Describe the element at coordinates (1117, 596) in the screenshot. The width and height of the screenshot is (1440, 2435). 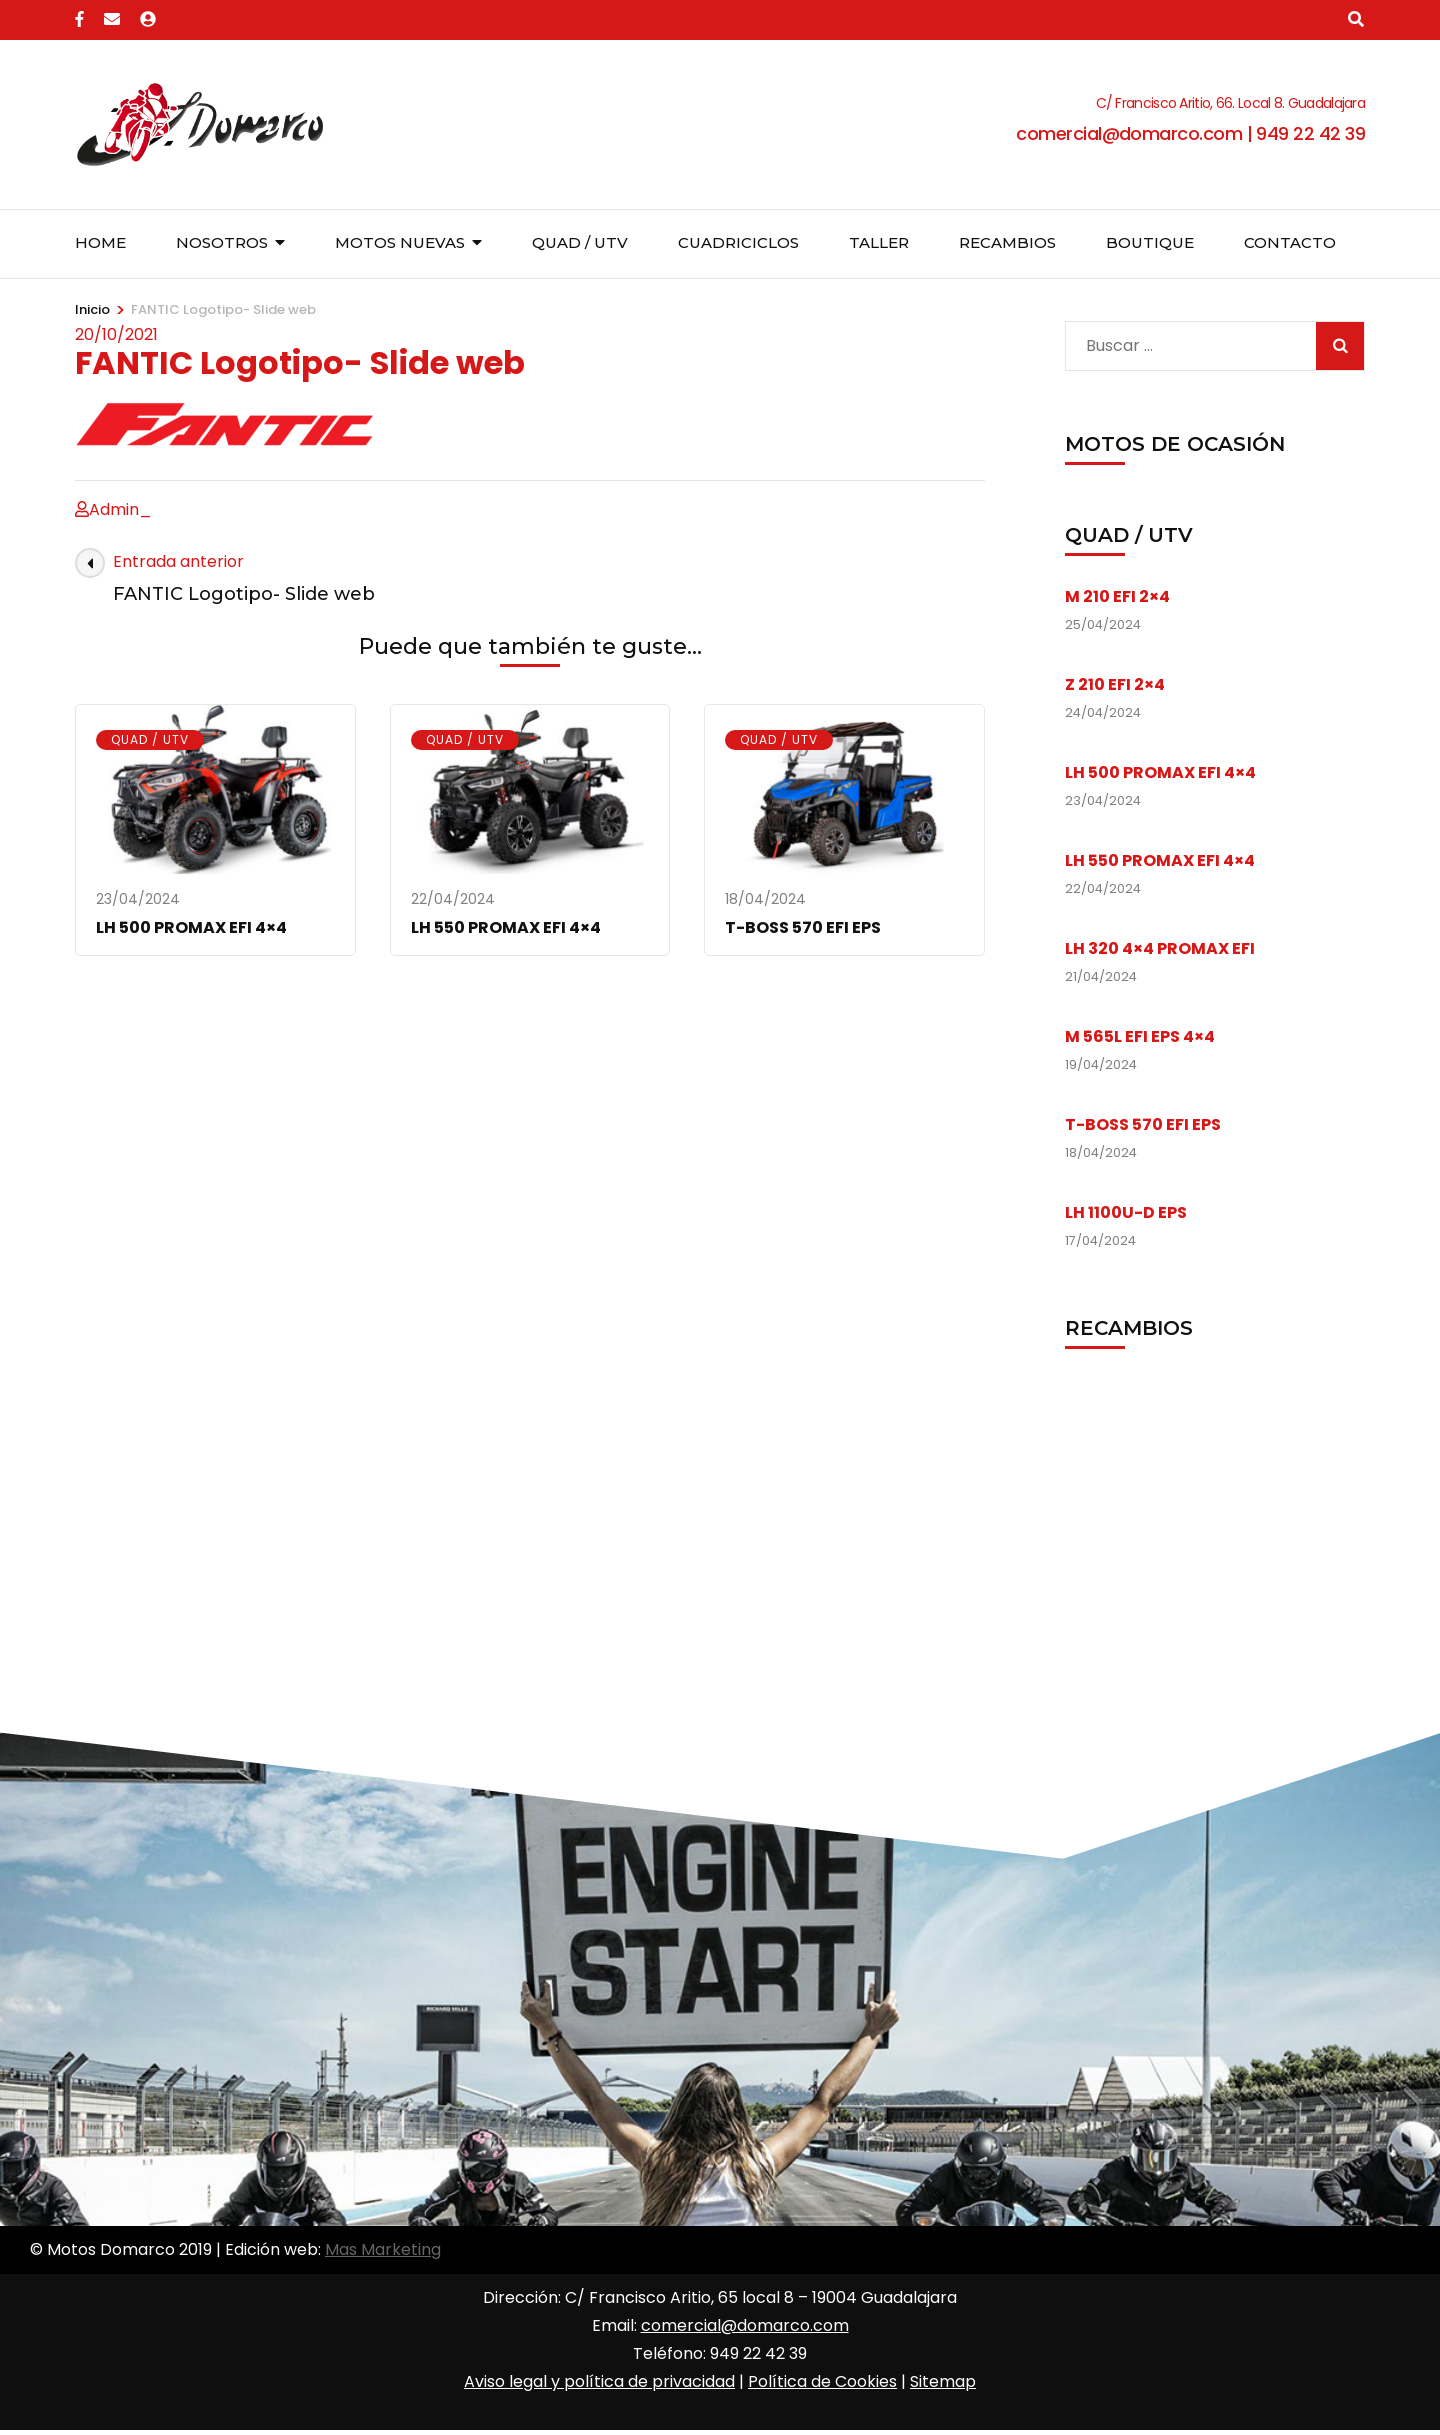
I see `M 210 EFI 2×4` at that location.